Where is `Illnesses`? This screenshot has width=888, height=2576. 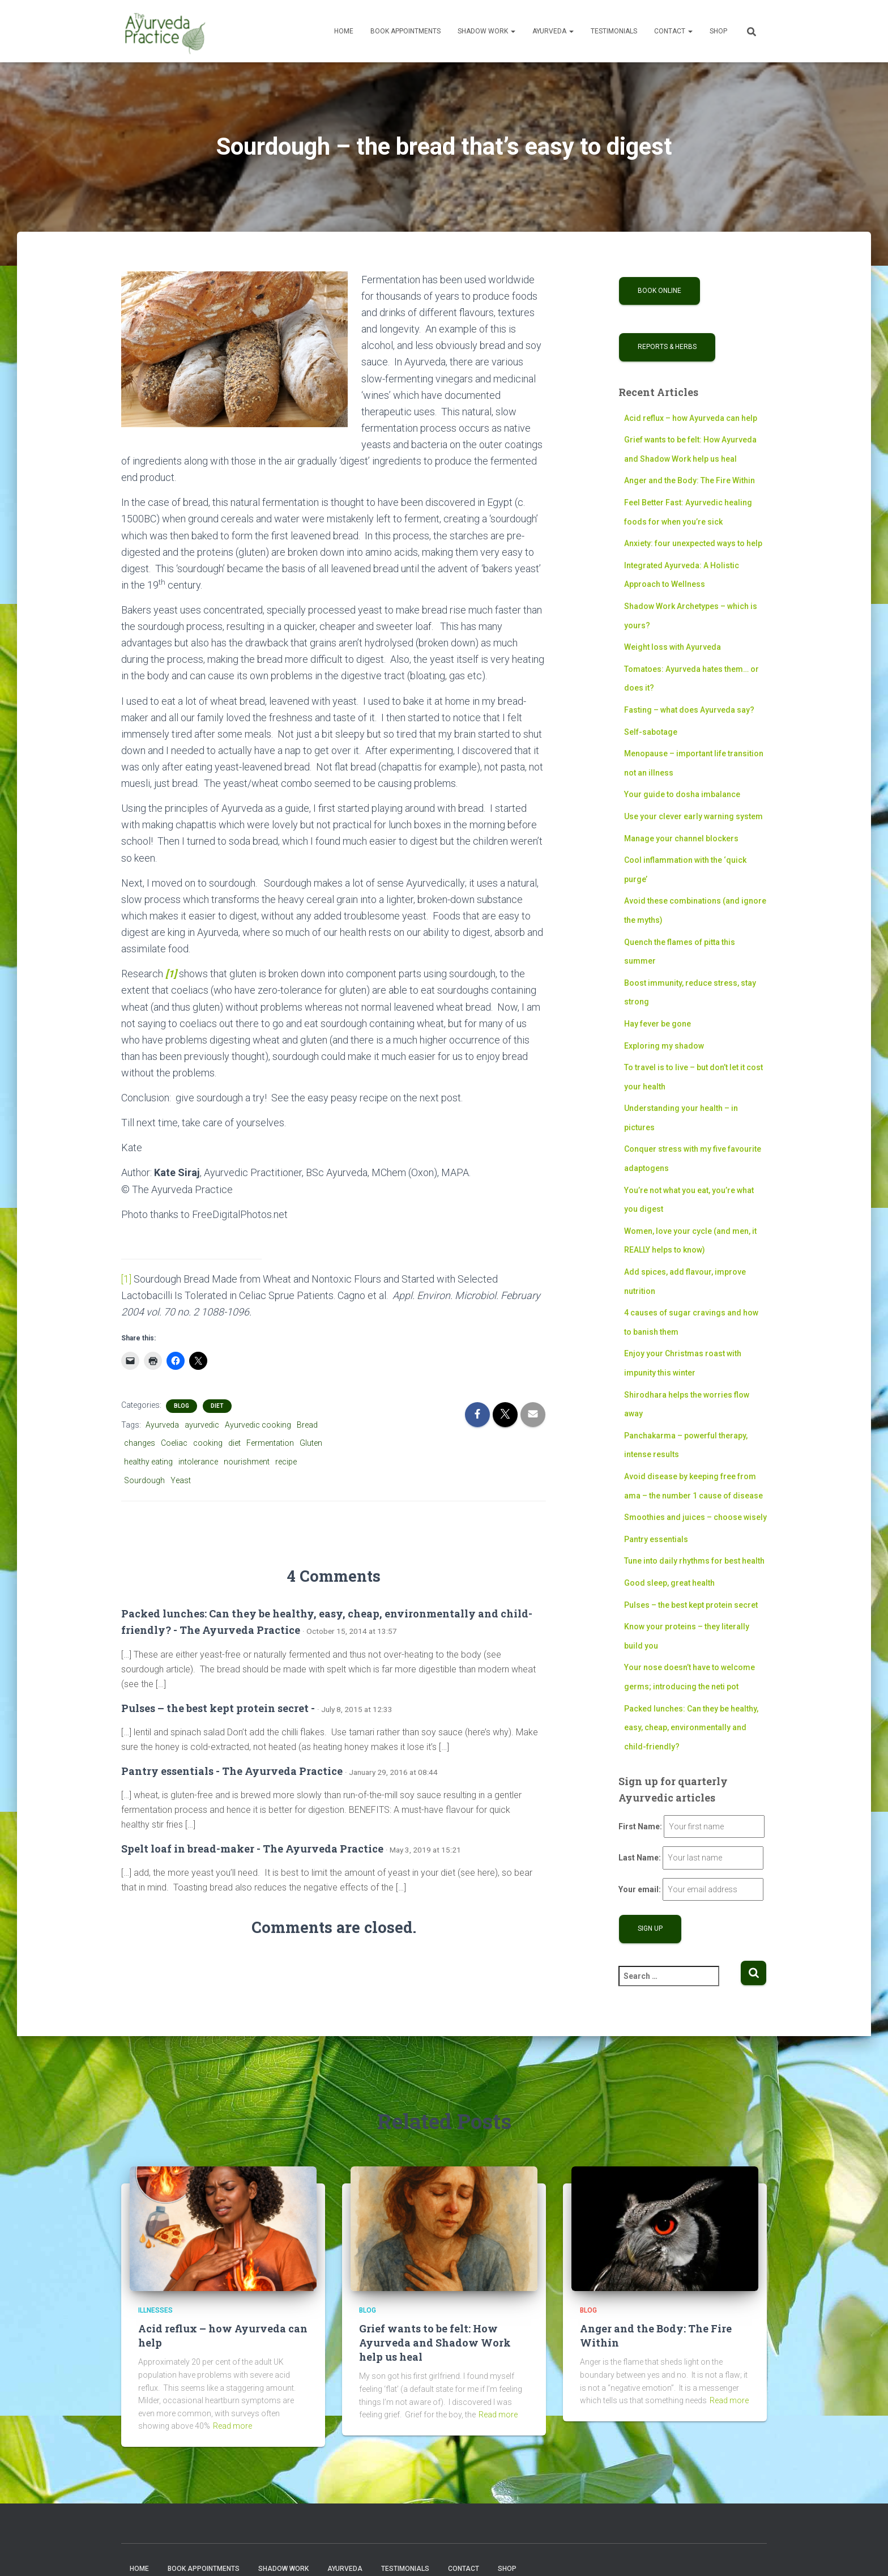
Illnesses is located at coordinates (155, 2310).